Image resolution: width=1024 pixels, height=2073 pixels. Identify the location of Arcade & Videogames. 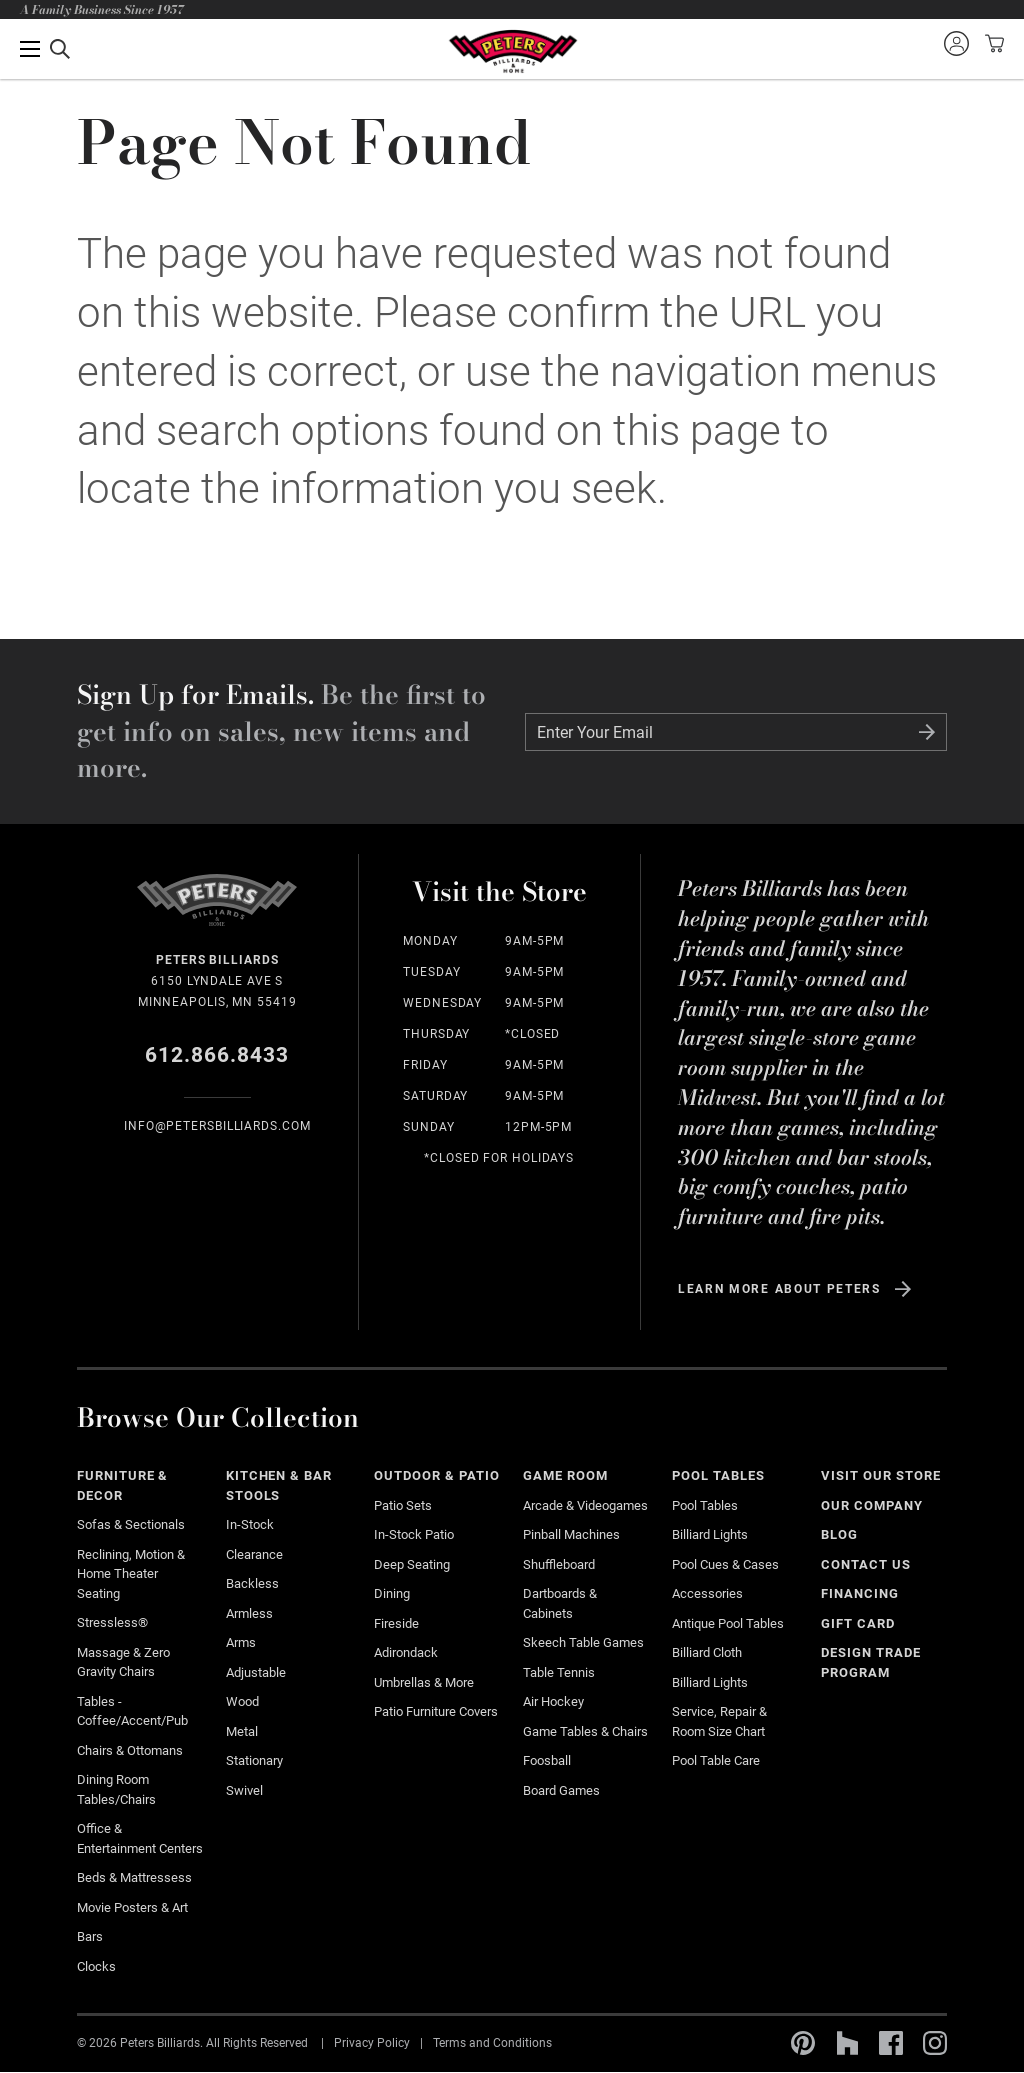
(585, 1505).